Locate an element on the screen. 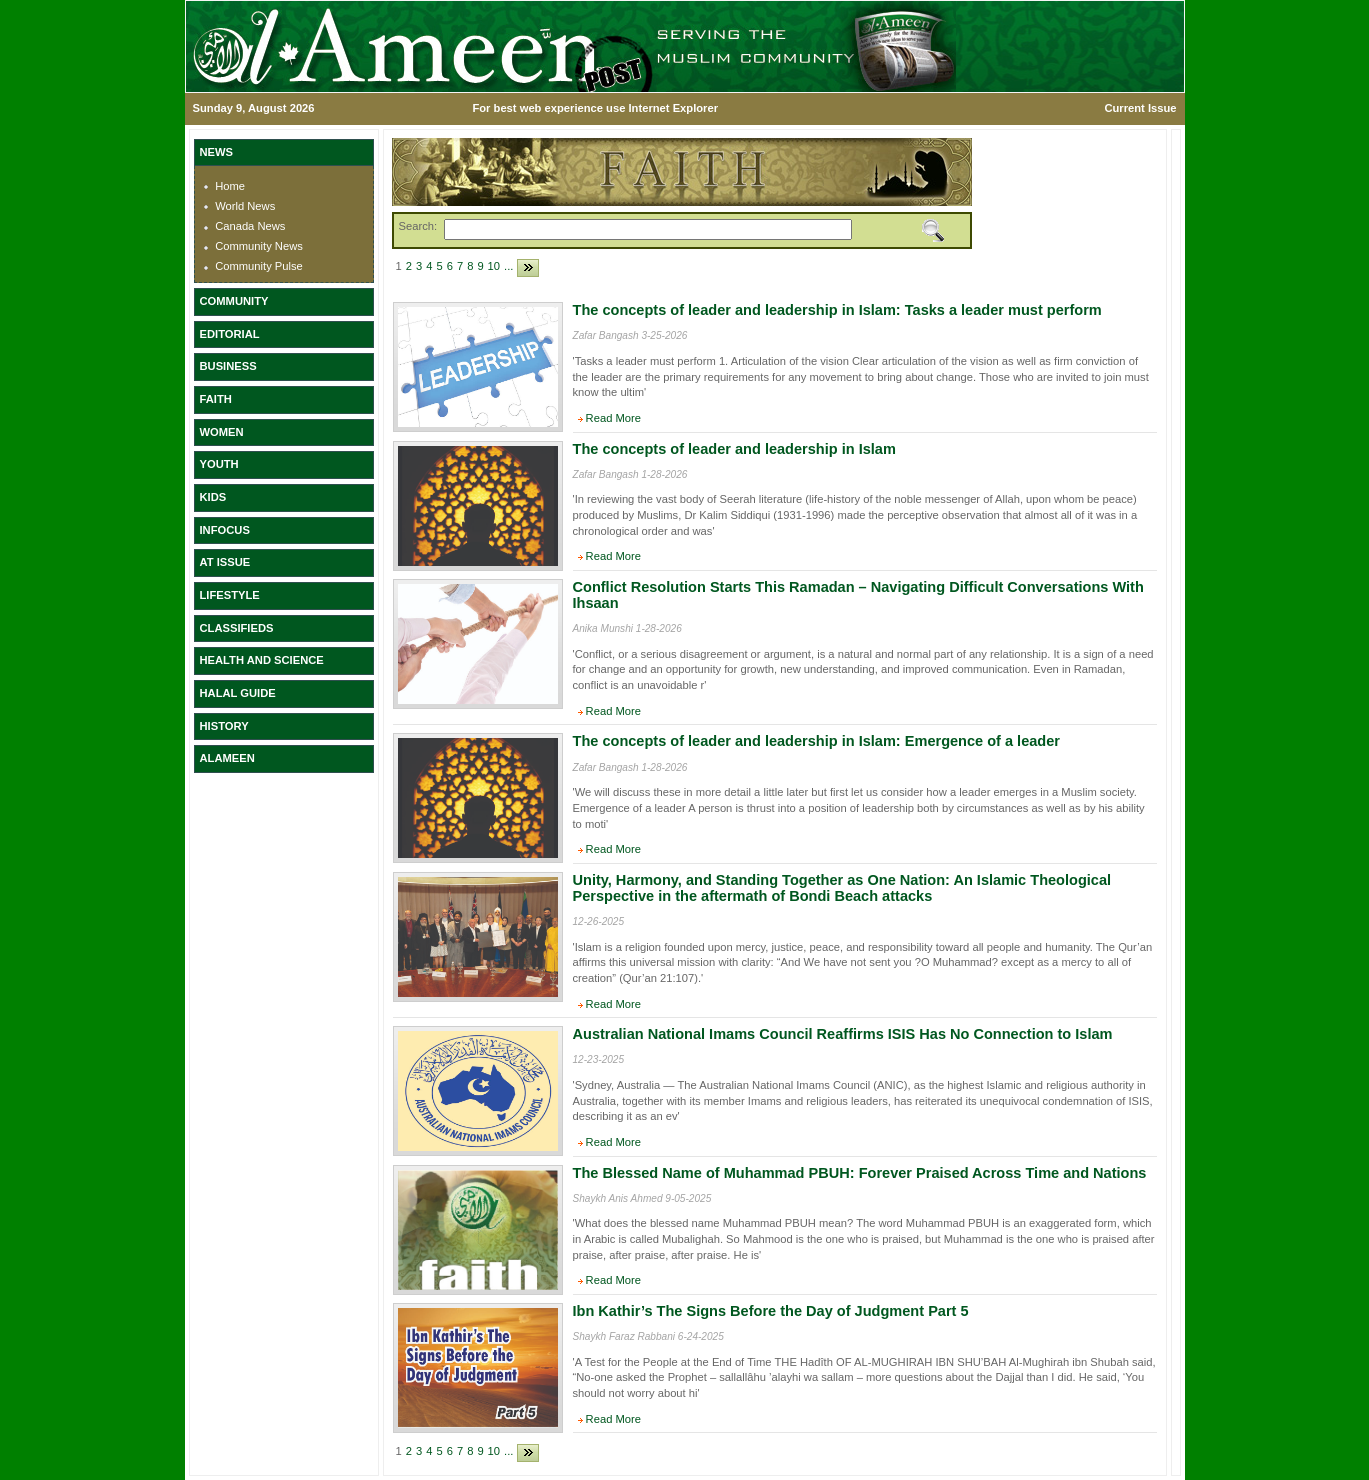 This screenshot has height=1480, width=1369. YOUTH is located at coordinates (219, 464).